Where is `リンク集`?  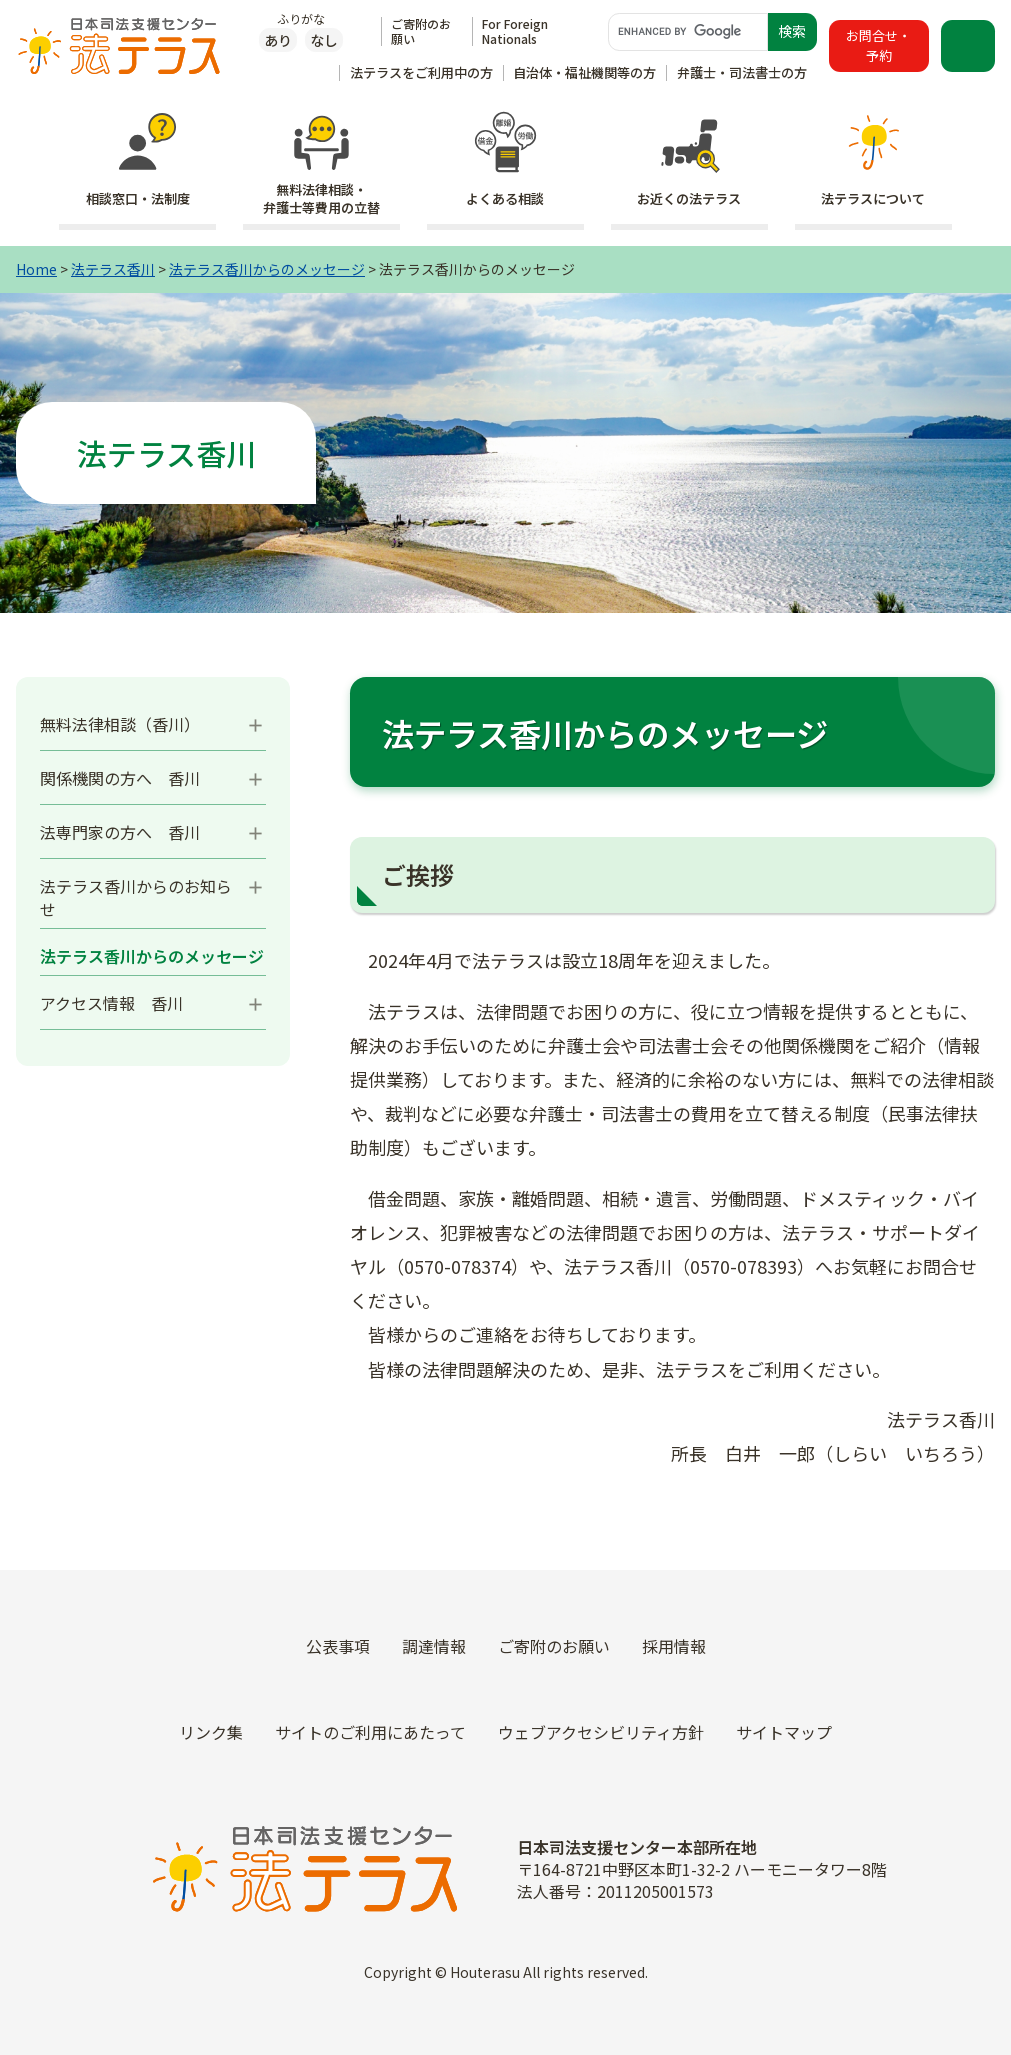 リンク集 is located at coordinates (211, 1732).